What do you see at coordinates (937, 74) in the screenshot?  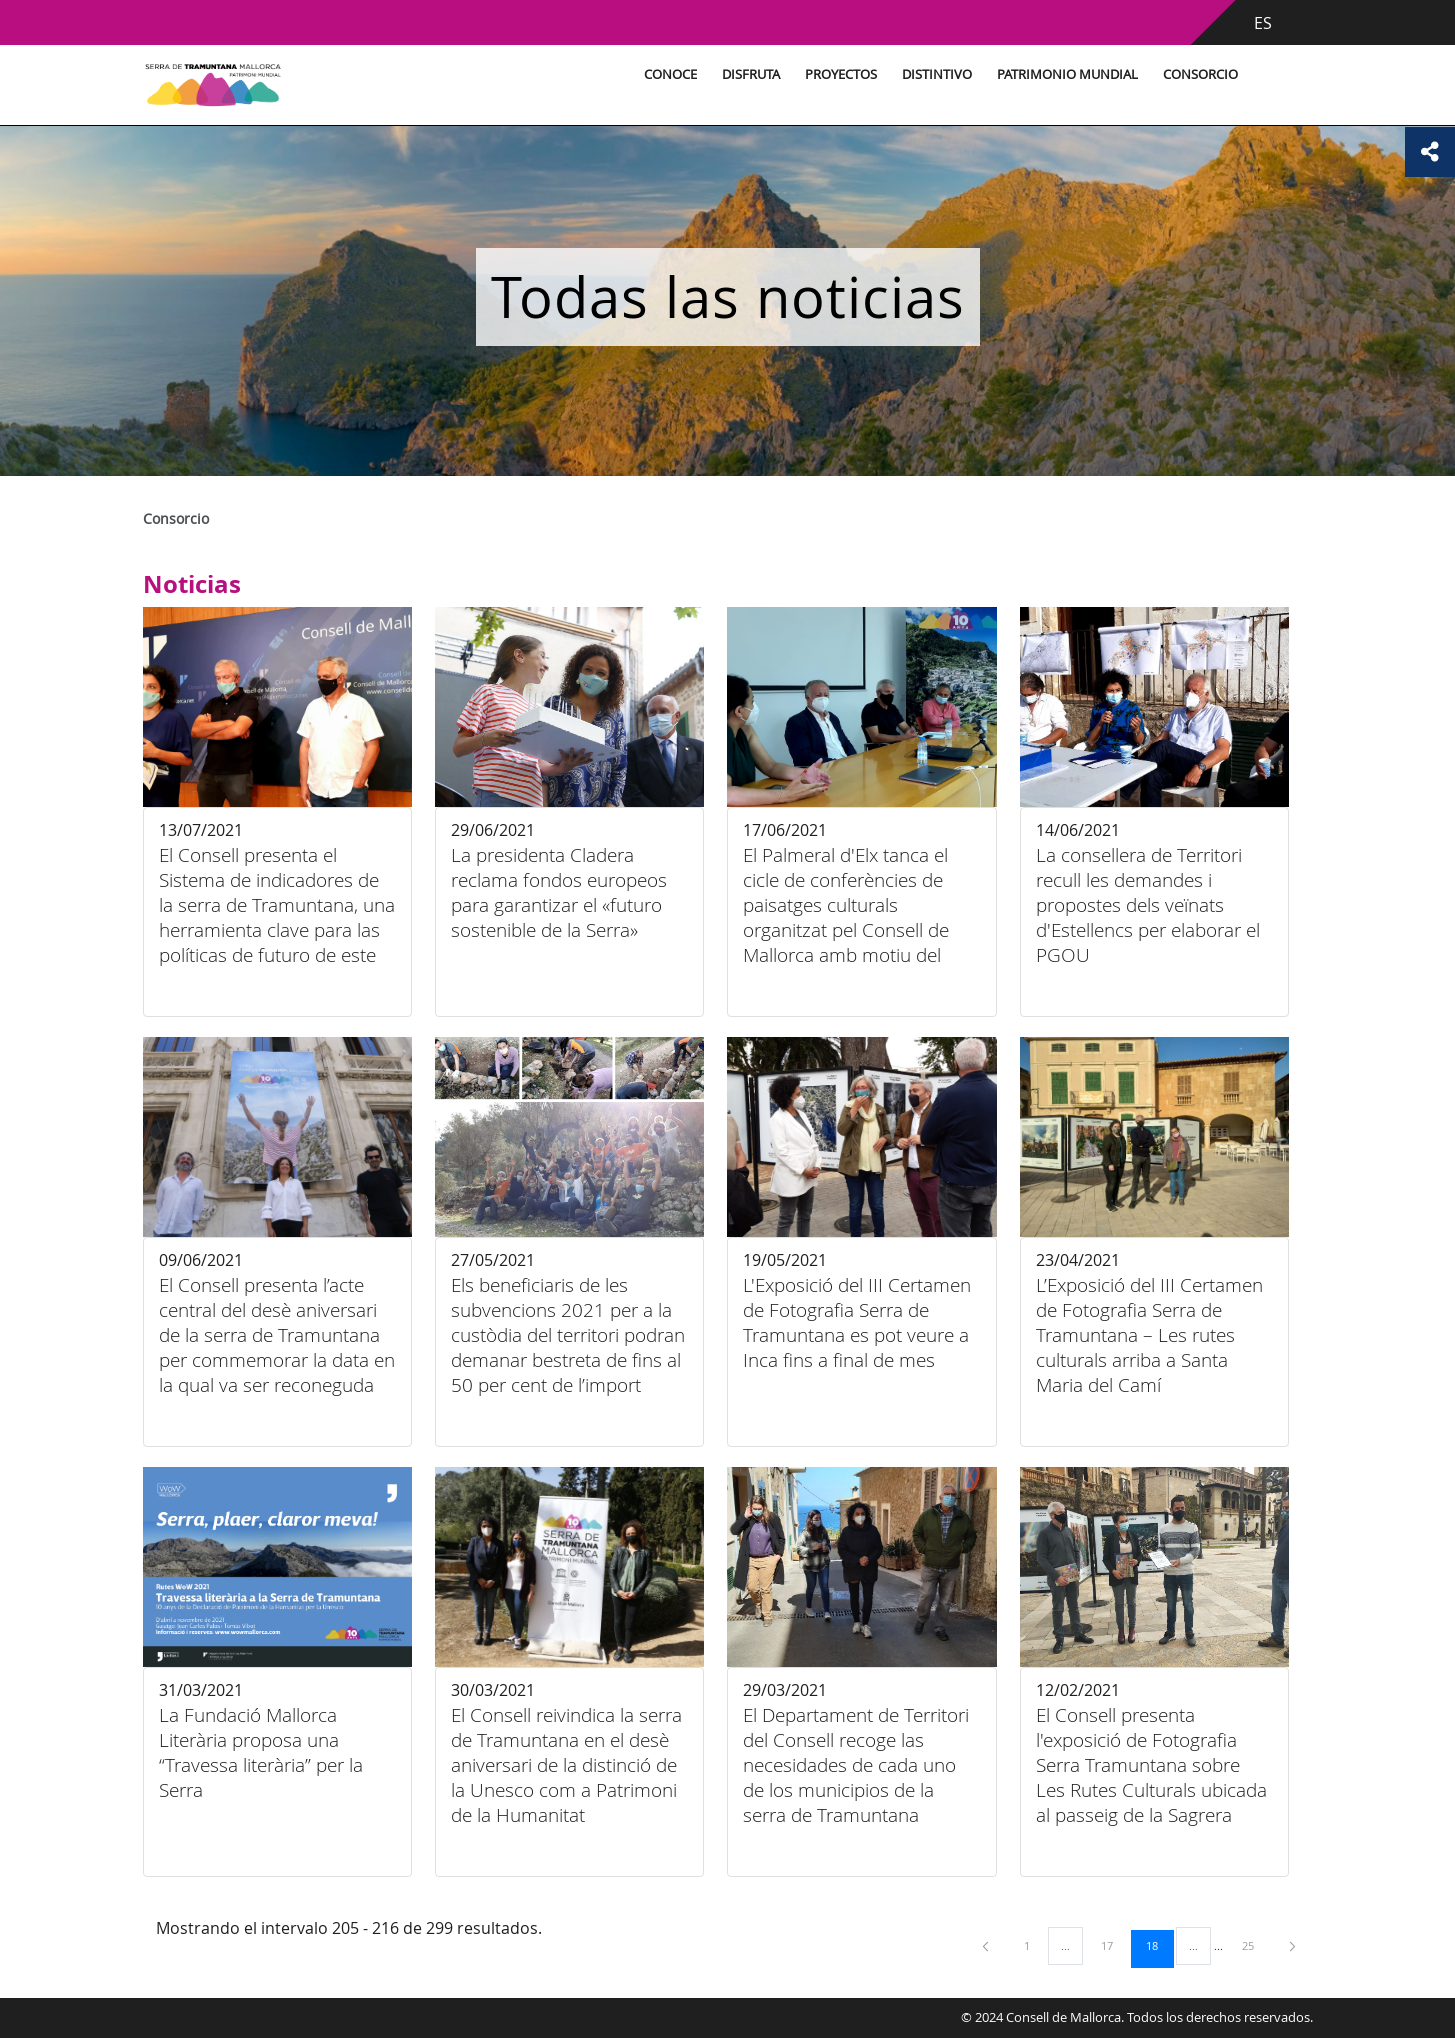 I see `Distintivo` at bounding box center [937, 74].